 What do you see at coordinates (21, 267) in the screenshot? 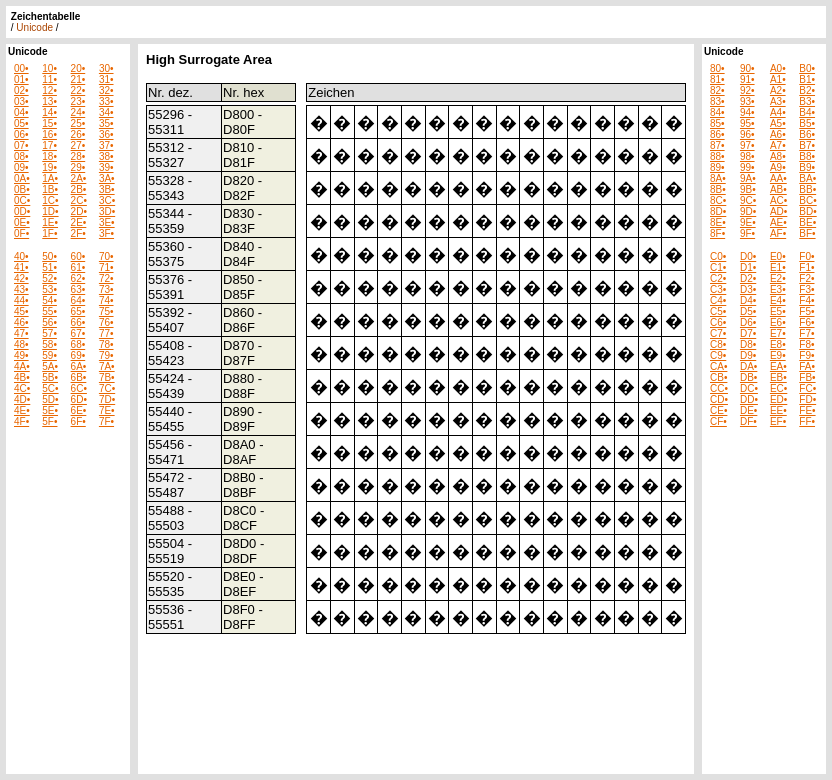
I see `41•` at bounding box center [21, 267].